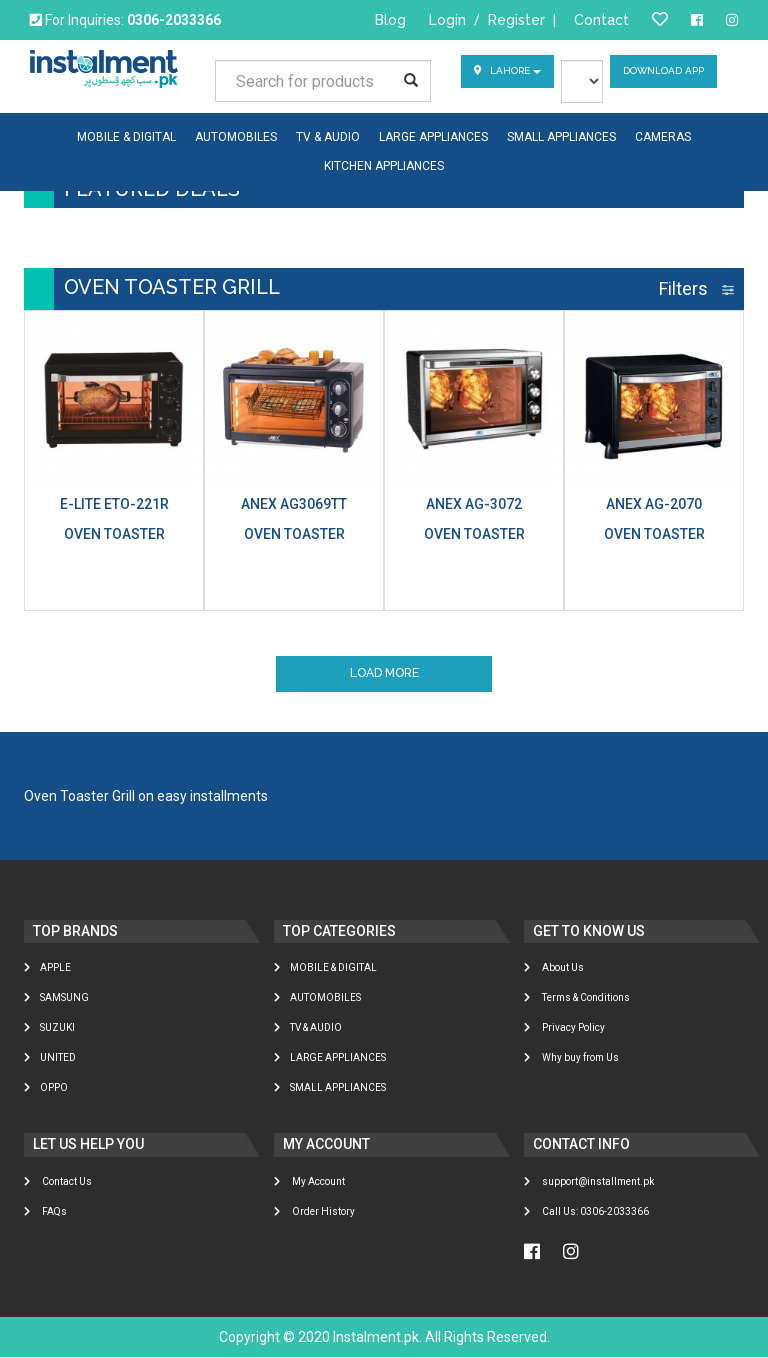 This screenshot has height=1358, width=768. Describe the element at coordinates (577, 998) in the screenshot. I see `Terms & Conditions` at that location.